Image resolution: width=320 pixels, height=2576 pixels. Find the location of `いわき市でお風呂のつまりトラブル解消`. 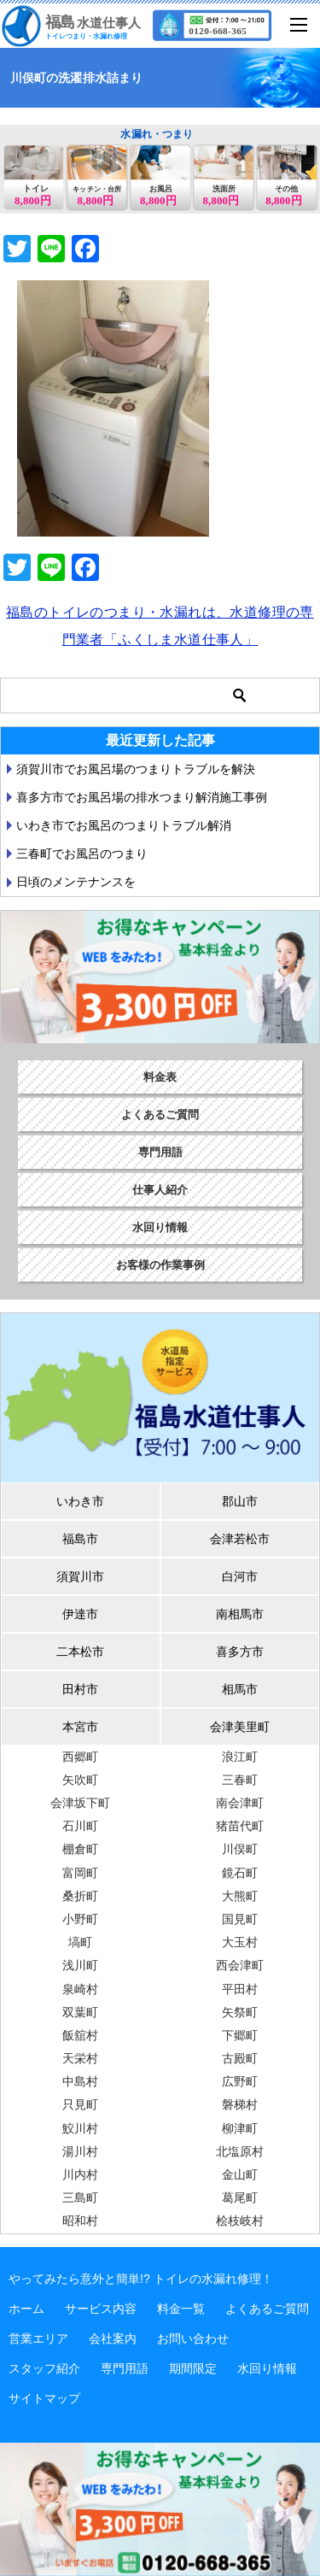

いわき市でお風呂のつまりトラブル解消 is located at coordinates (123, 825).